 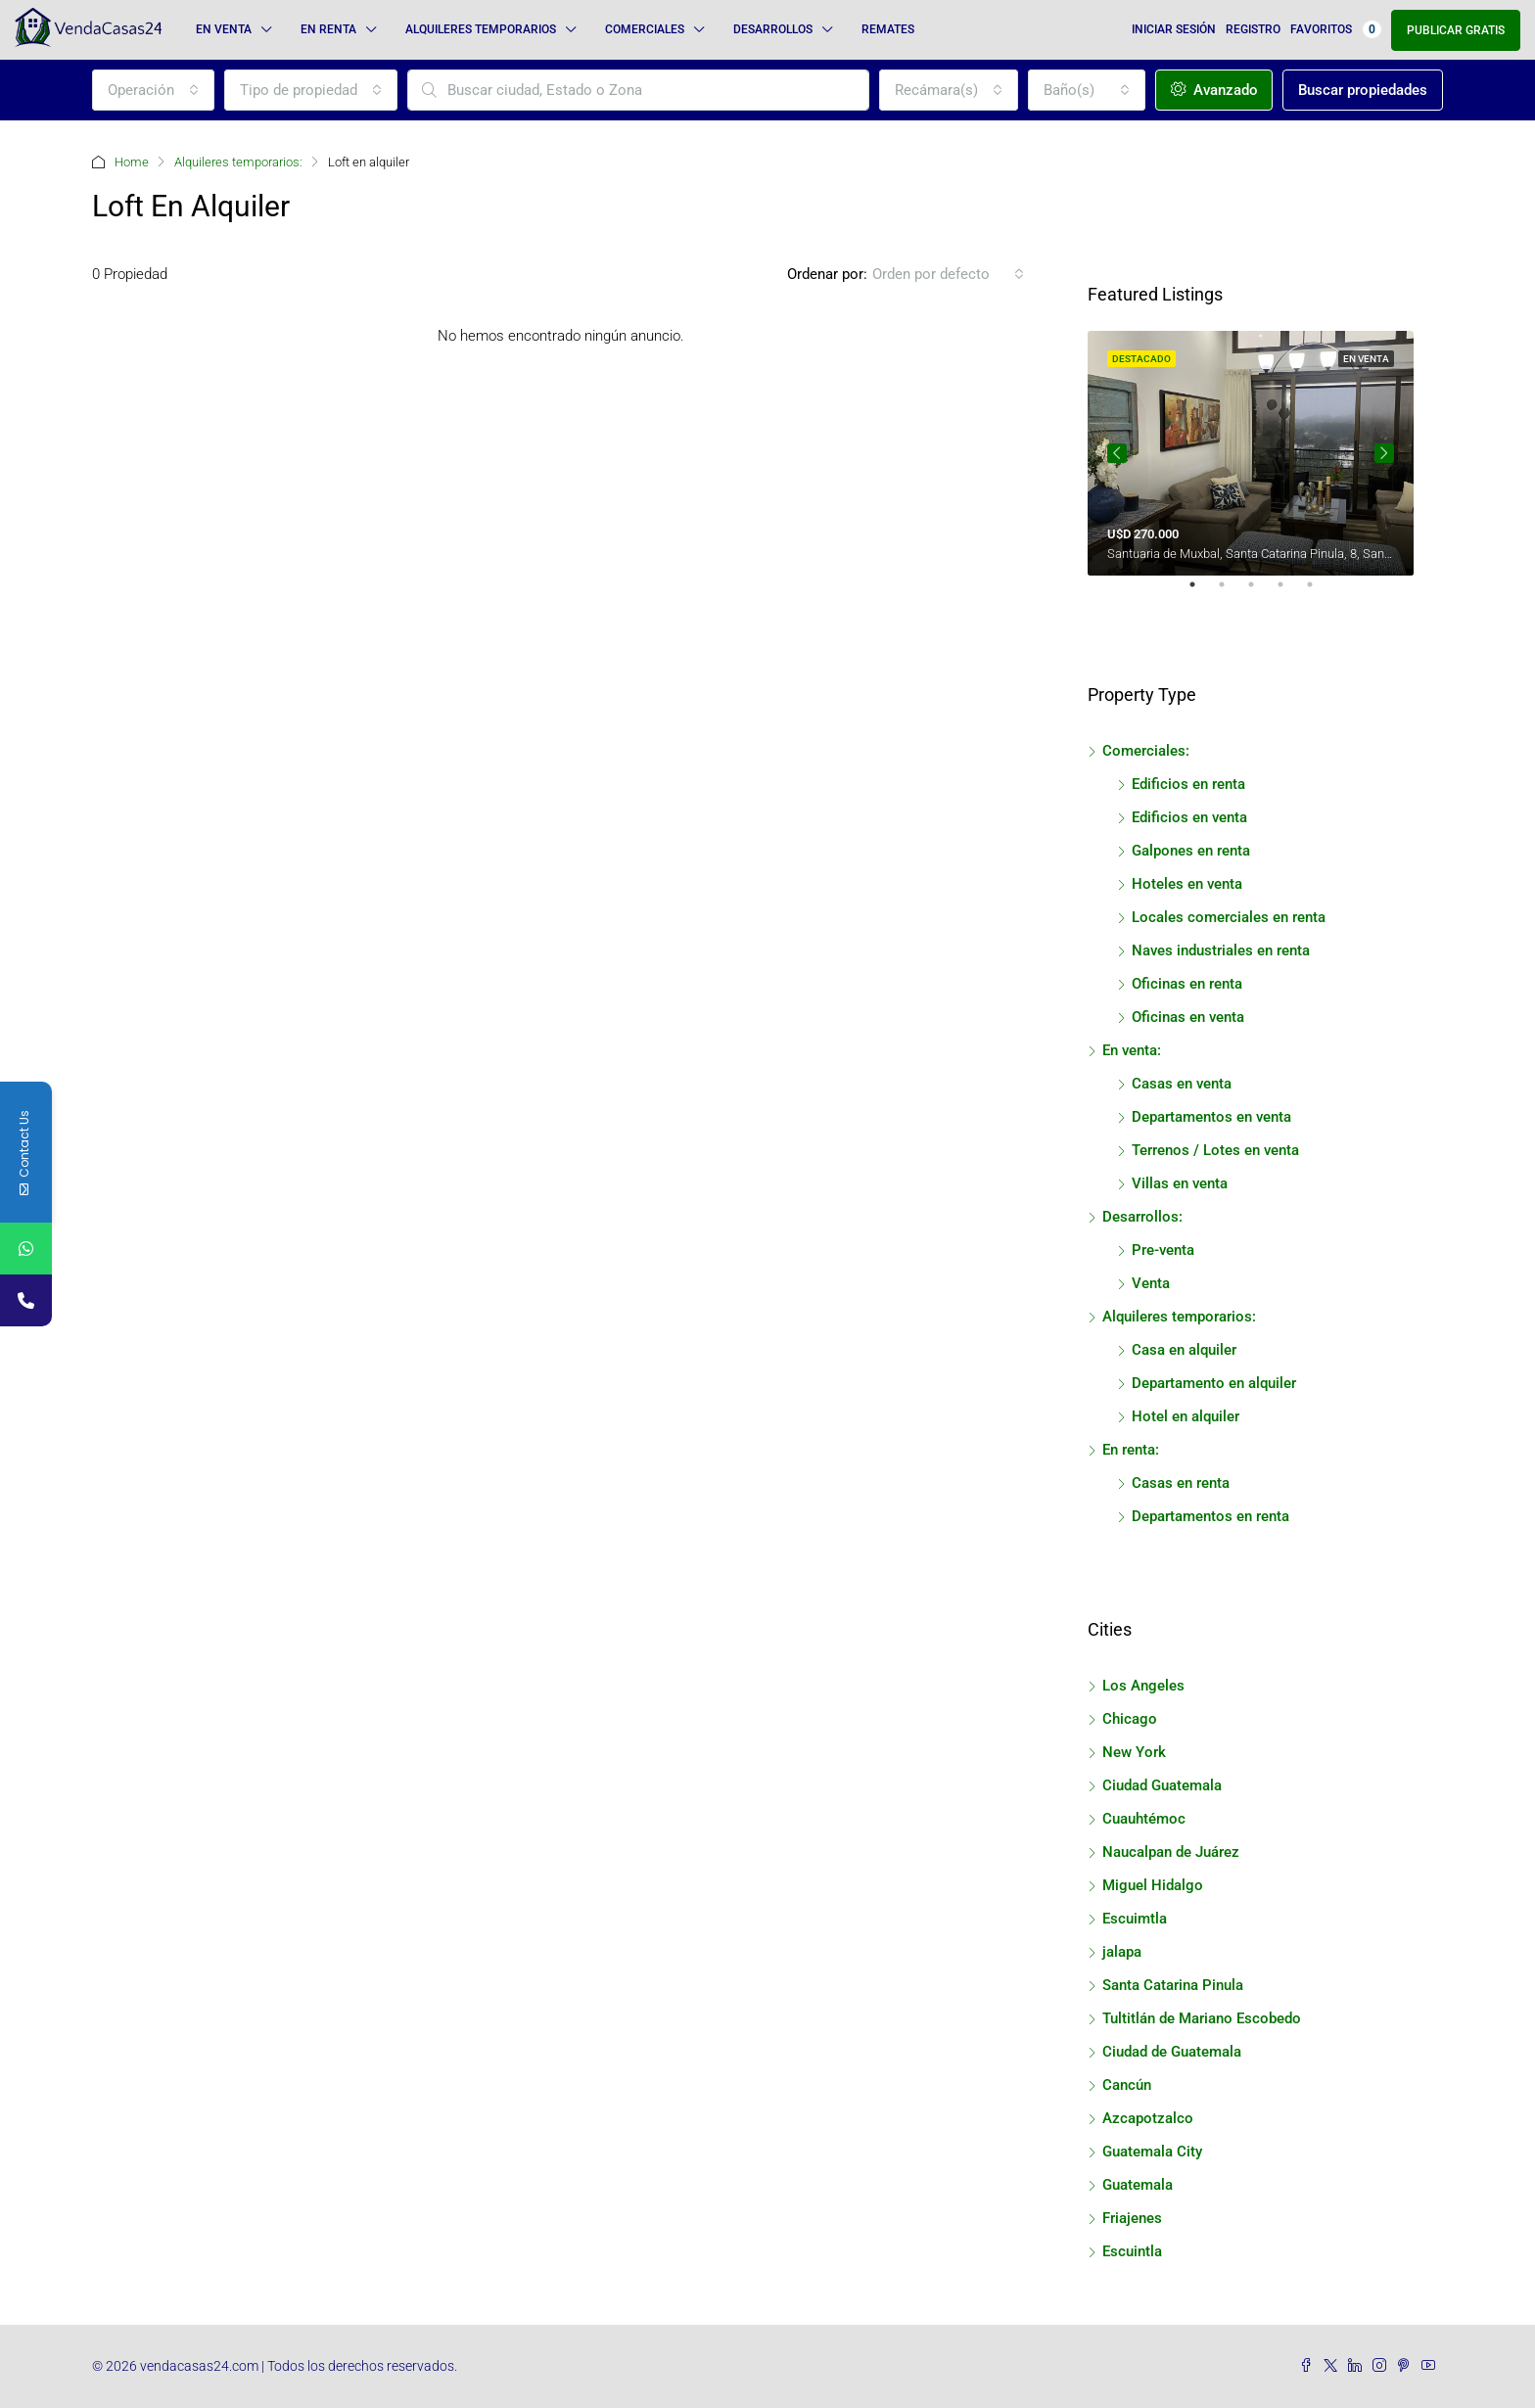 I want to click on Previous, so click(x=1117, y=453).